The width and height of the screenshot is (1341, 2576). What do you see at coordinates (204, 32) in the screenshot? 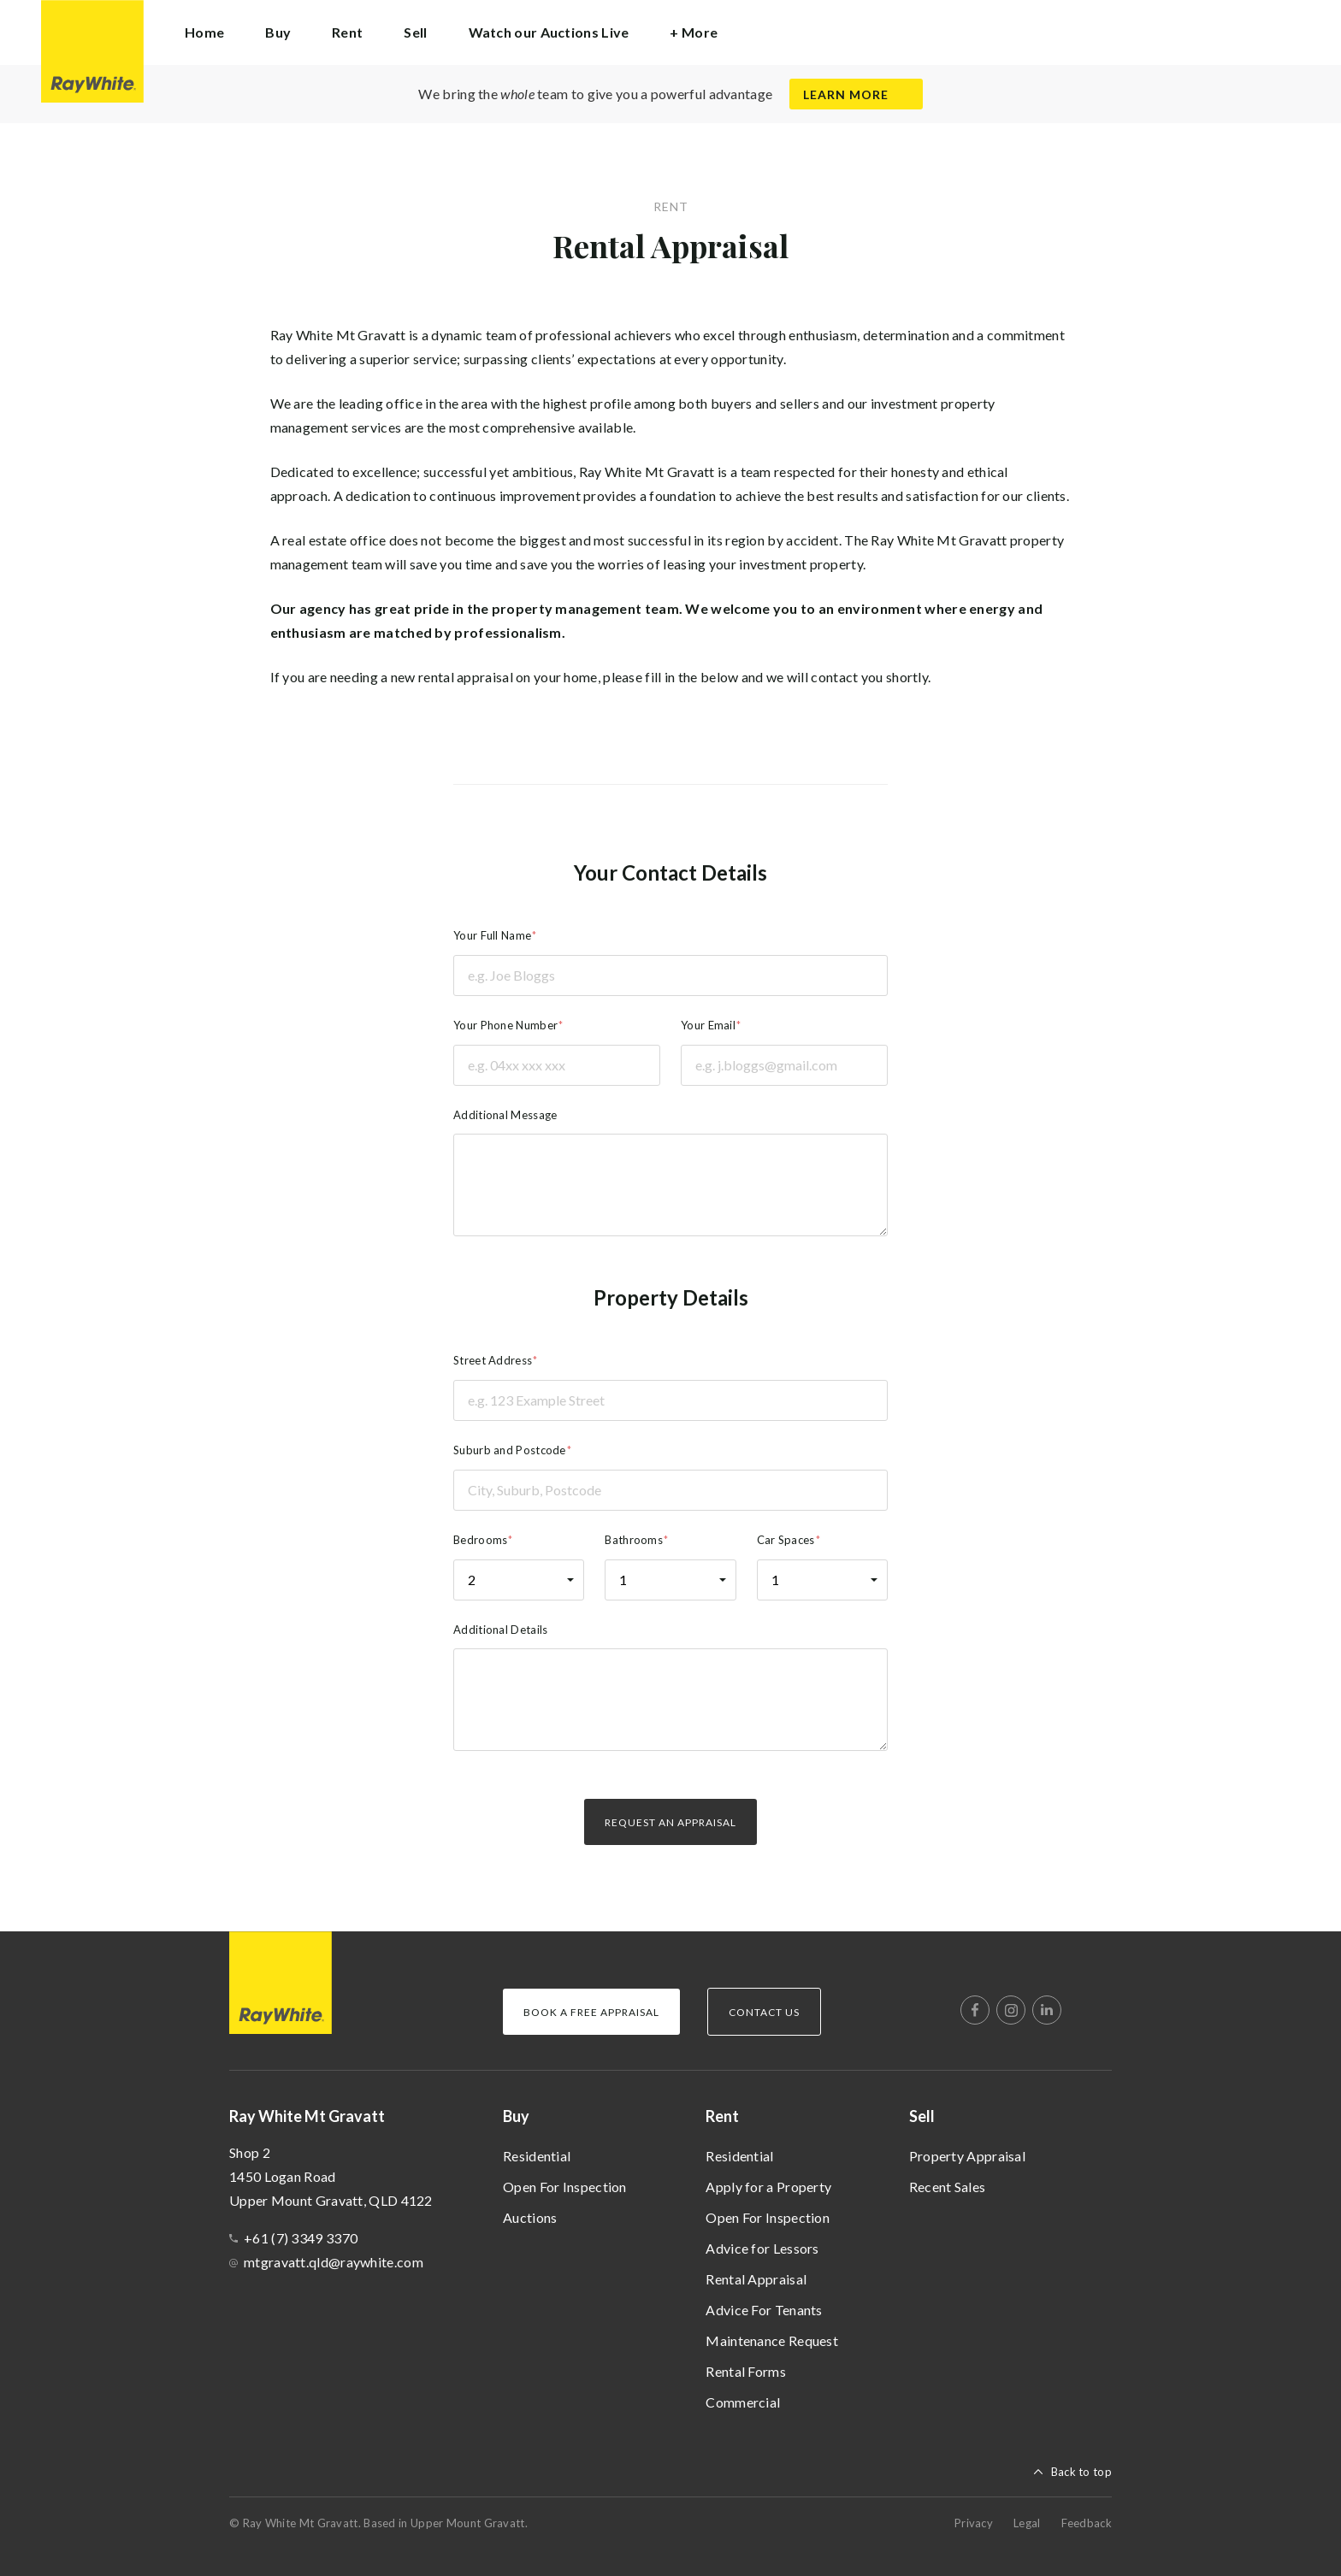
I see `Home` at bounding box center [204, 32].